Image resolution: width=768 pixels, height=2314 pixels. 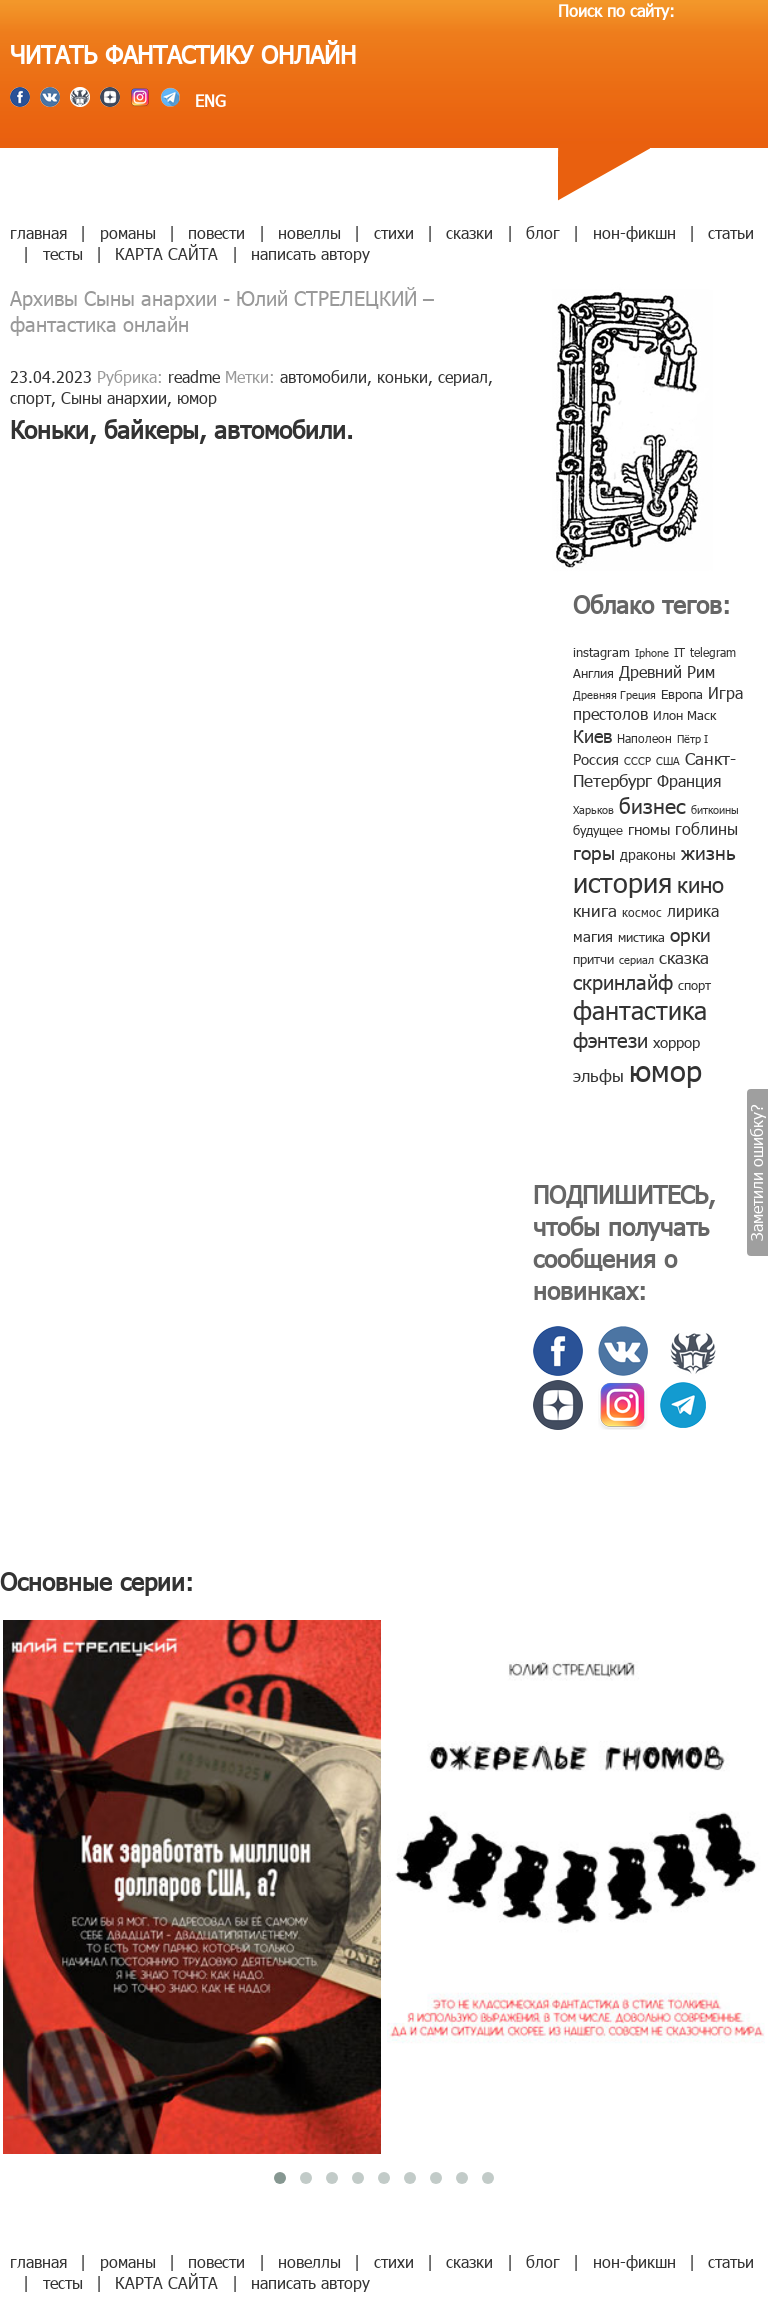 I want to click on магия [магия (12 элементов)], so click(x=593, y=936).